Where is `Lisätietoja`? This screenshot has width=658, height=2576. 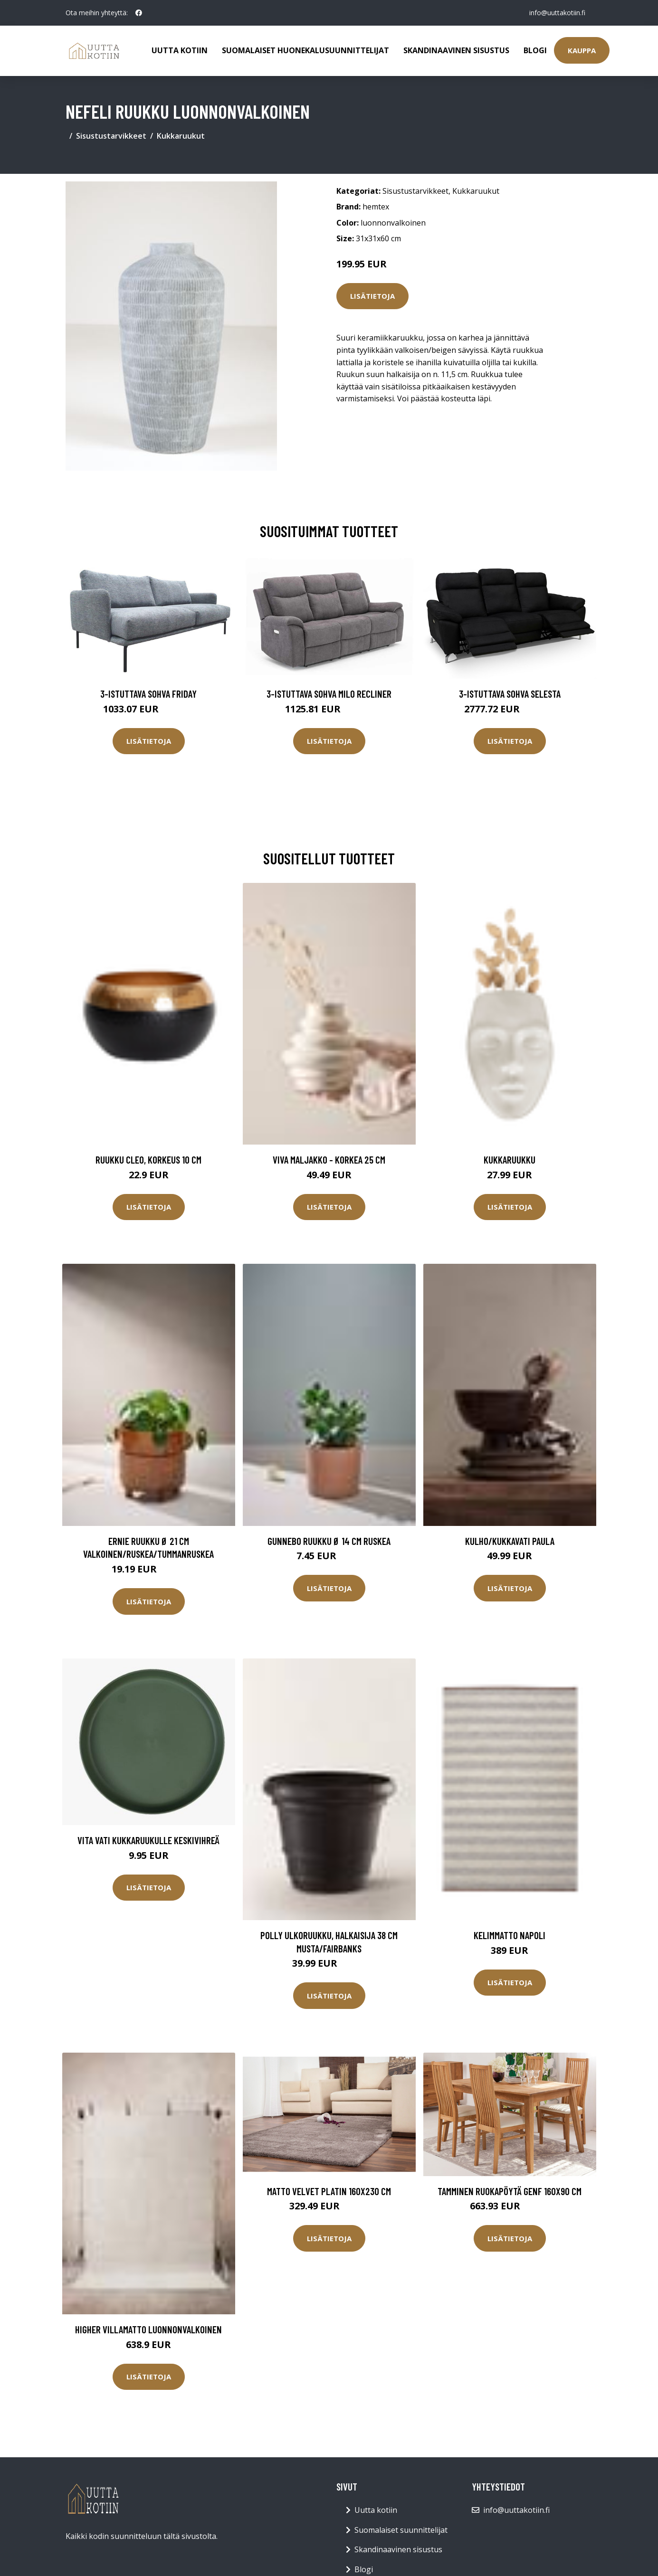 Lisätietoja is located at coordinates (372, 296).